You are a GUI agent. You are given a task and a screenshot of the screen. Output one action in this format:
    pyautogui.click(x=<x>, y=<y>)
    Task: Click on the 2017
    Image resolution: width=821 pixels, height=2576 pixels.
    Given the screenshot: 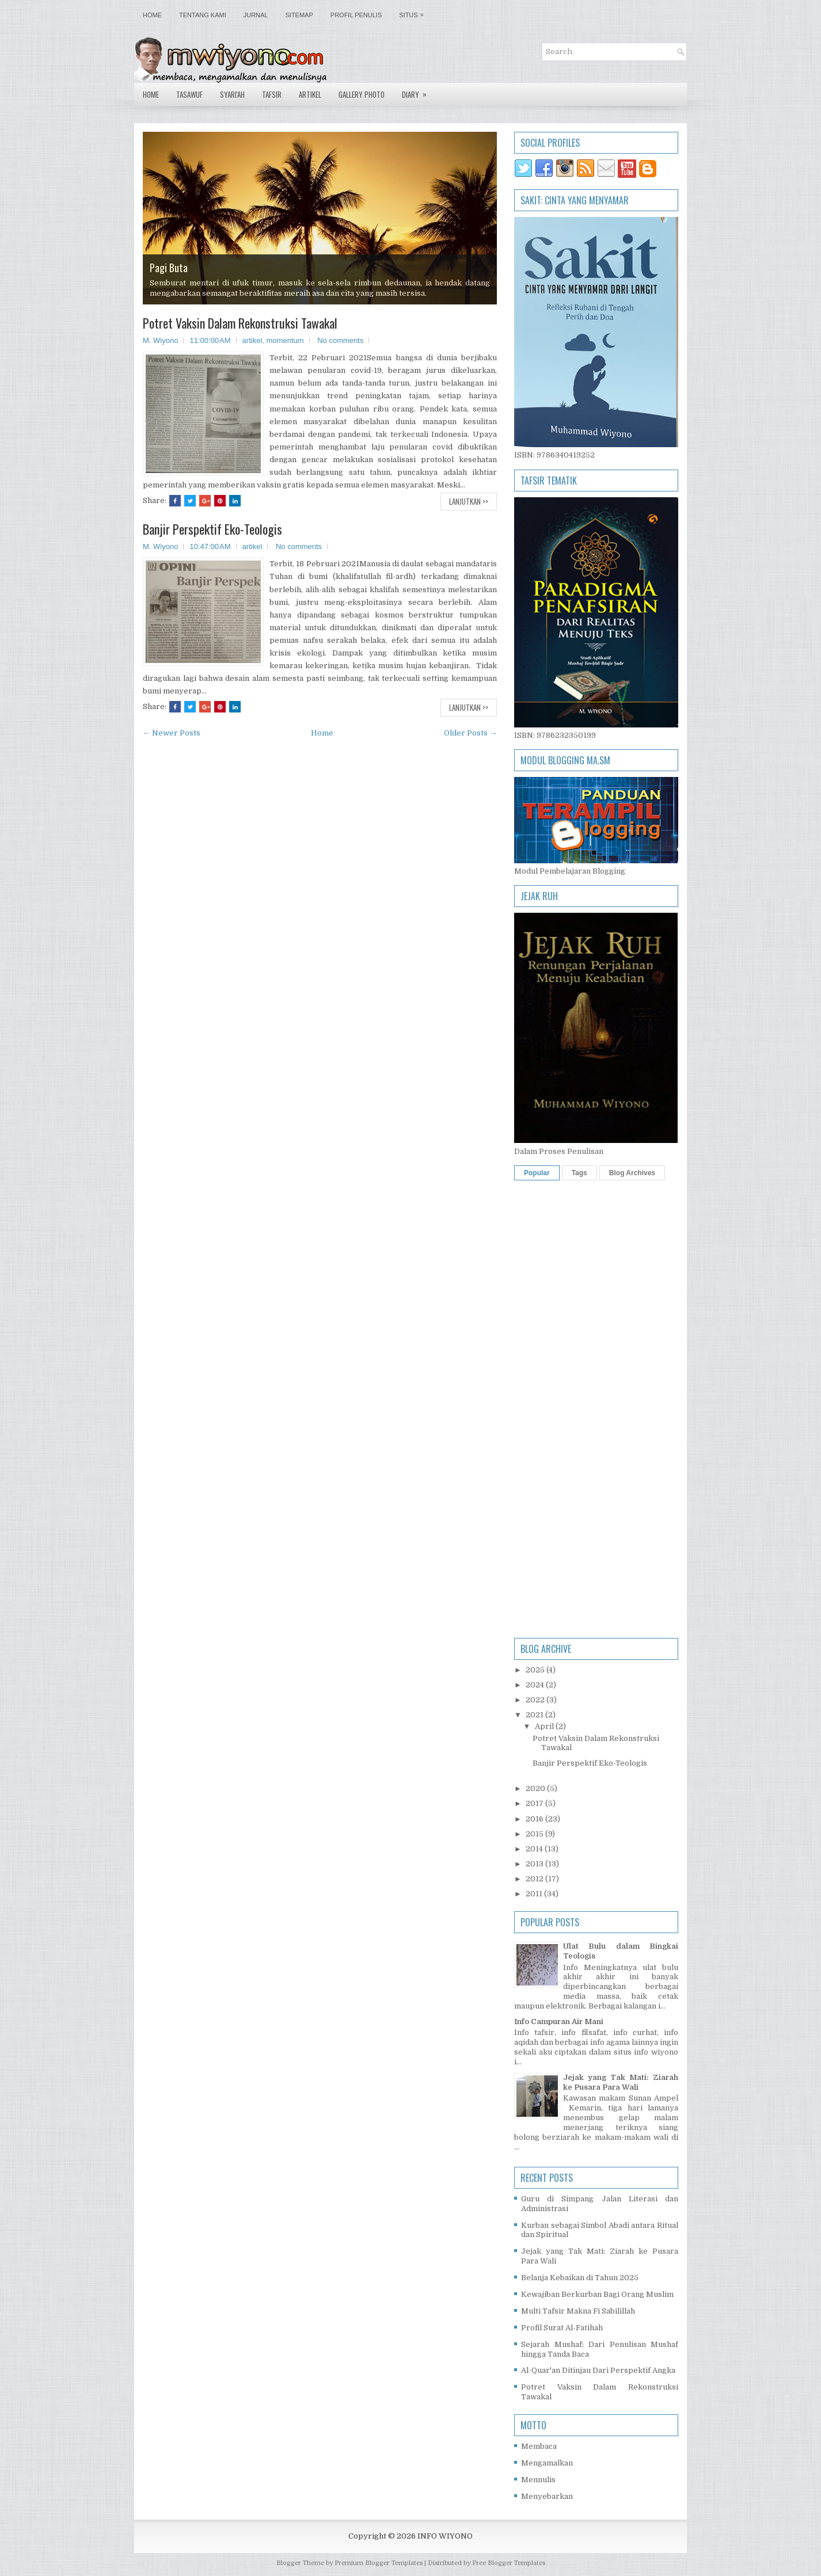 What is the action you would take?
    pyautogui.click(x=535, y=1803)
    